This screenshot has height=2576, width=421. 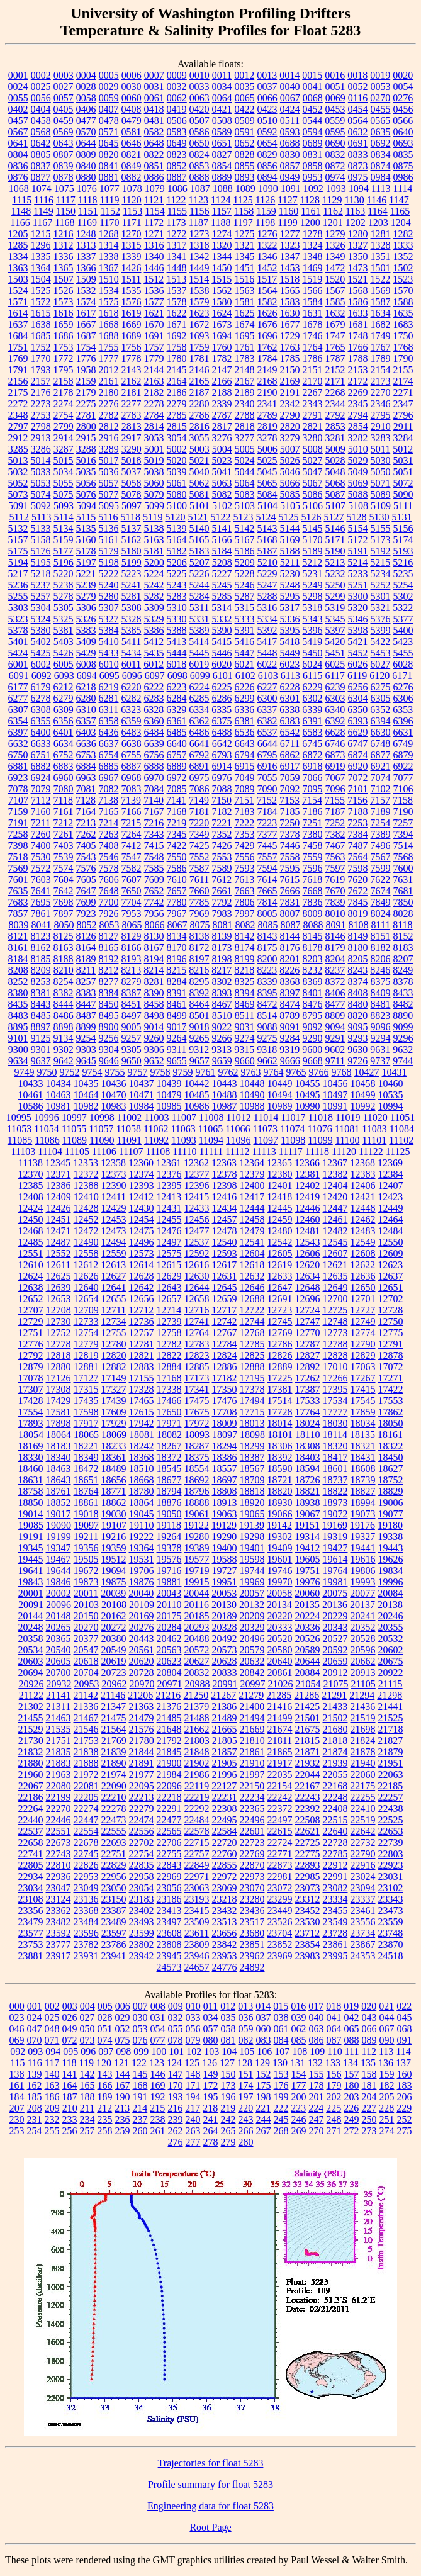 I want to click on 5308, so click(x=131, y=607).